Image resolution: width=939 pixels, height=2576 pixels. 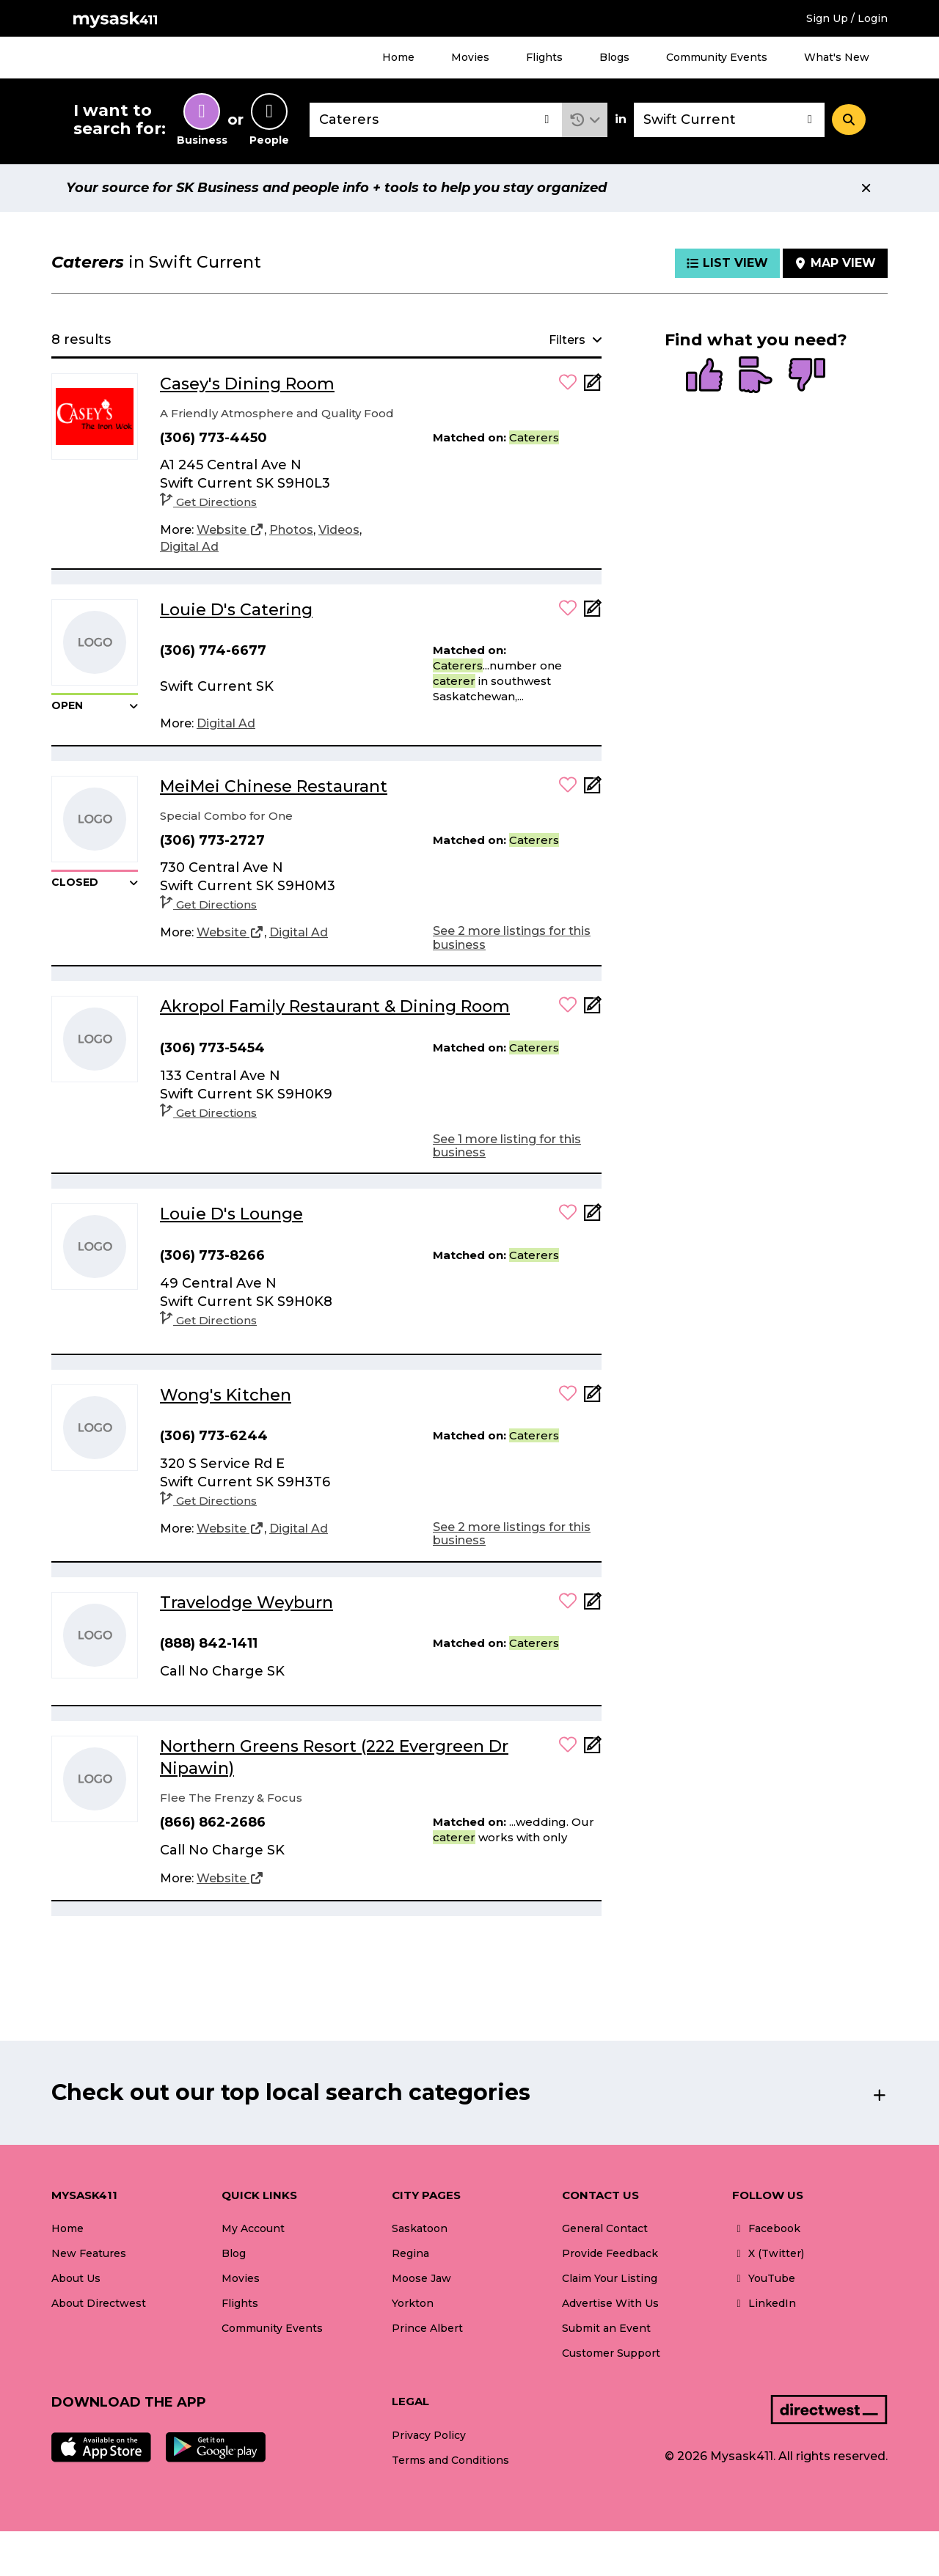 What do you see at coordinates (88, 2253) in the screenshot?
I see `New Features` at bounding box center [88, 2253].